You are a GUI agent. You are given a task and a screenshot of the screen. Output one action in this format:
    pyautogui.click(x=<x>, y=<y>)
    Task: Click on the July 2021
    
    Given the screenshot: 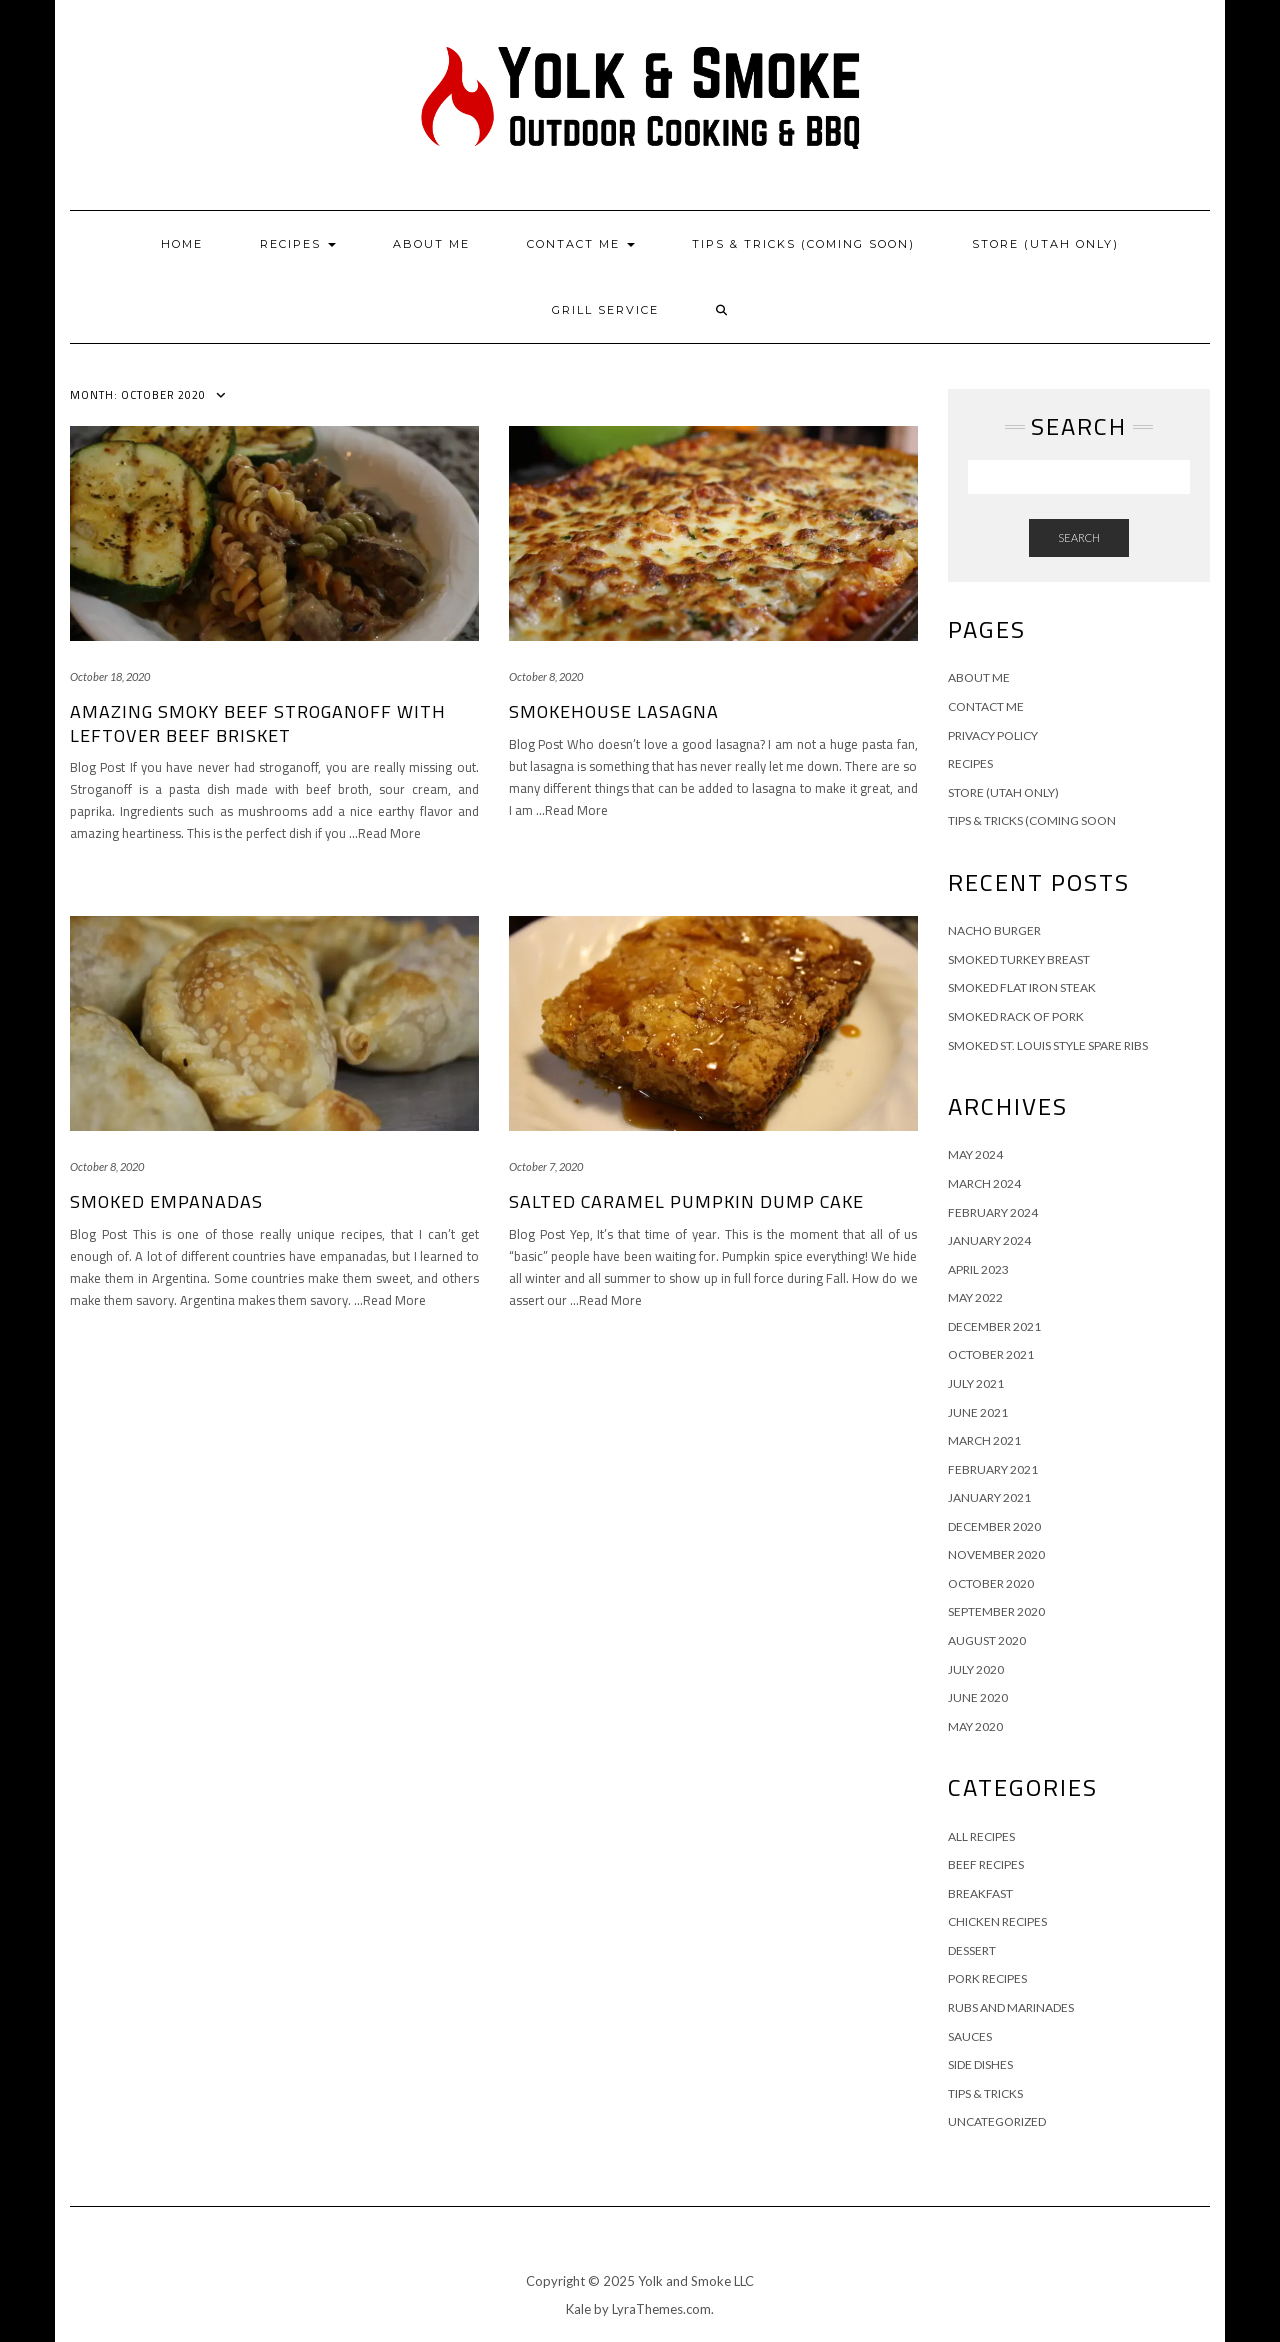 What is the action you would take?
    pyautogui.click(x=976, y=1383)
    